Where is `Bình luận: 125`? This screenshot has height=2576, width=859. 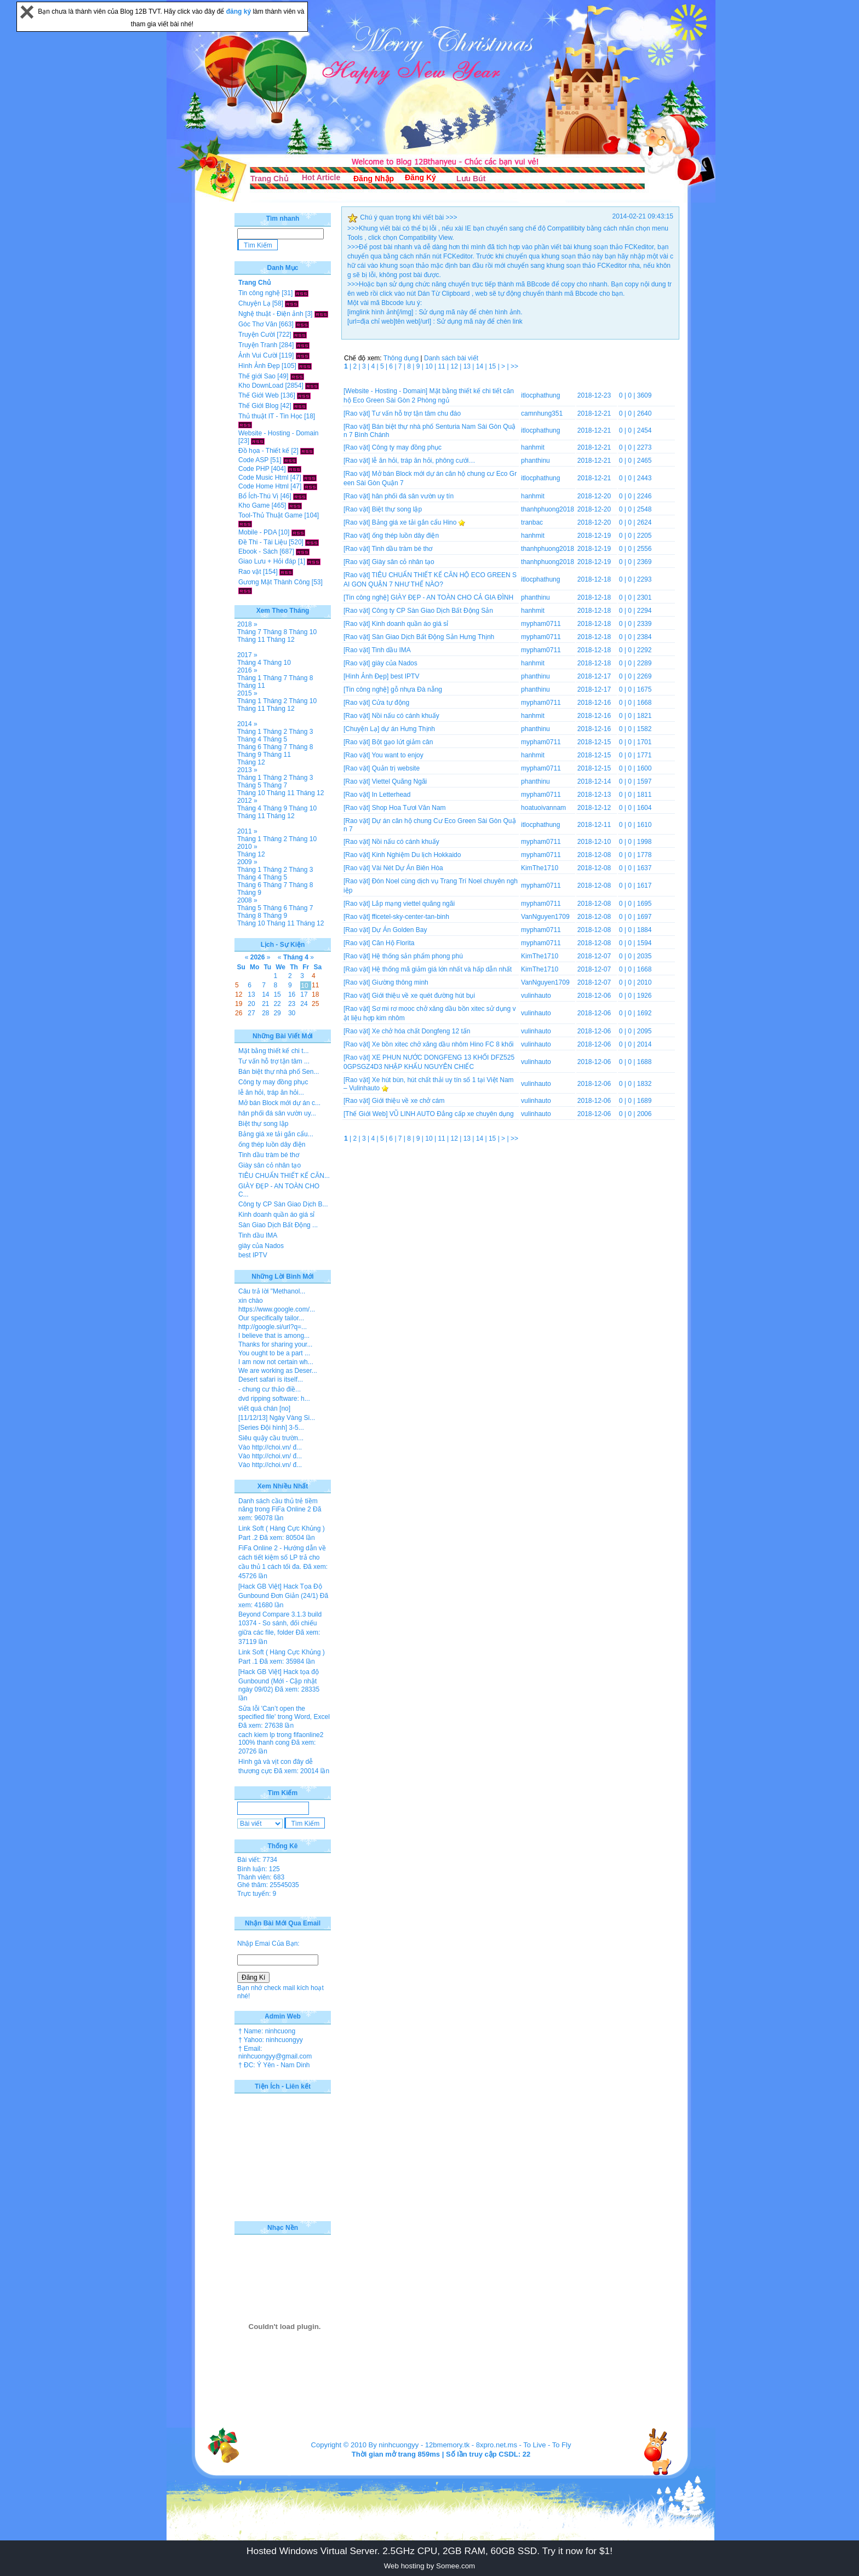
Bình luận: 125 is located at coordinates (258, 1869).